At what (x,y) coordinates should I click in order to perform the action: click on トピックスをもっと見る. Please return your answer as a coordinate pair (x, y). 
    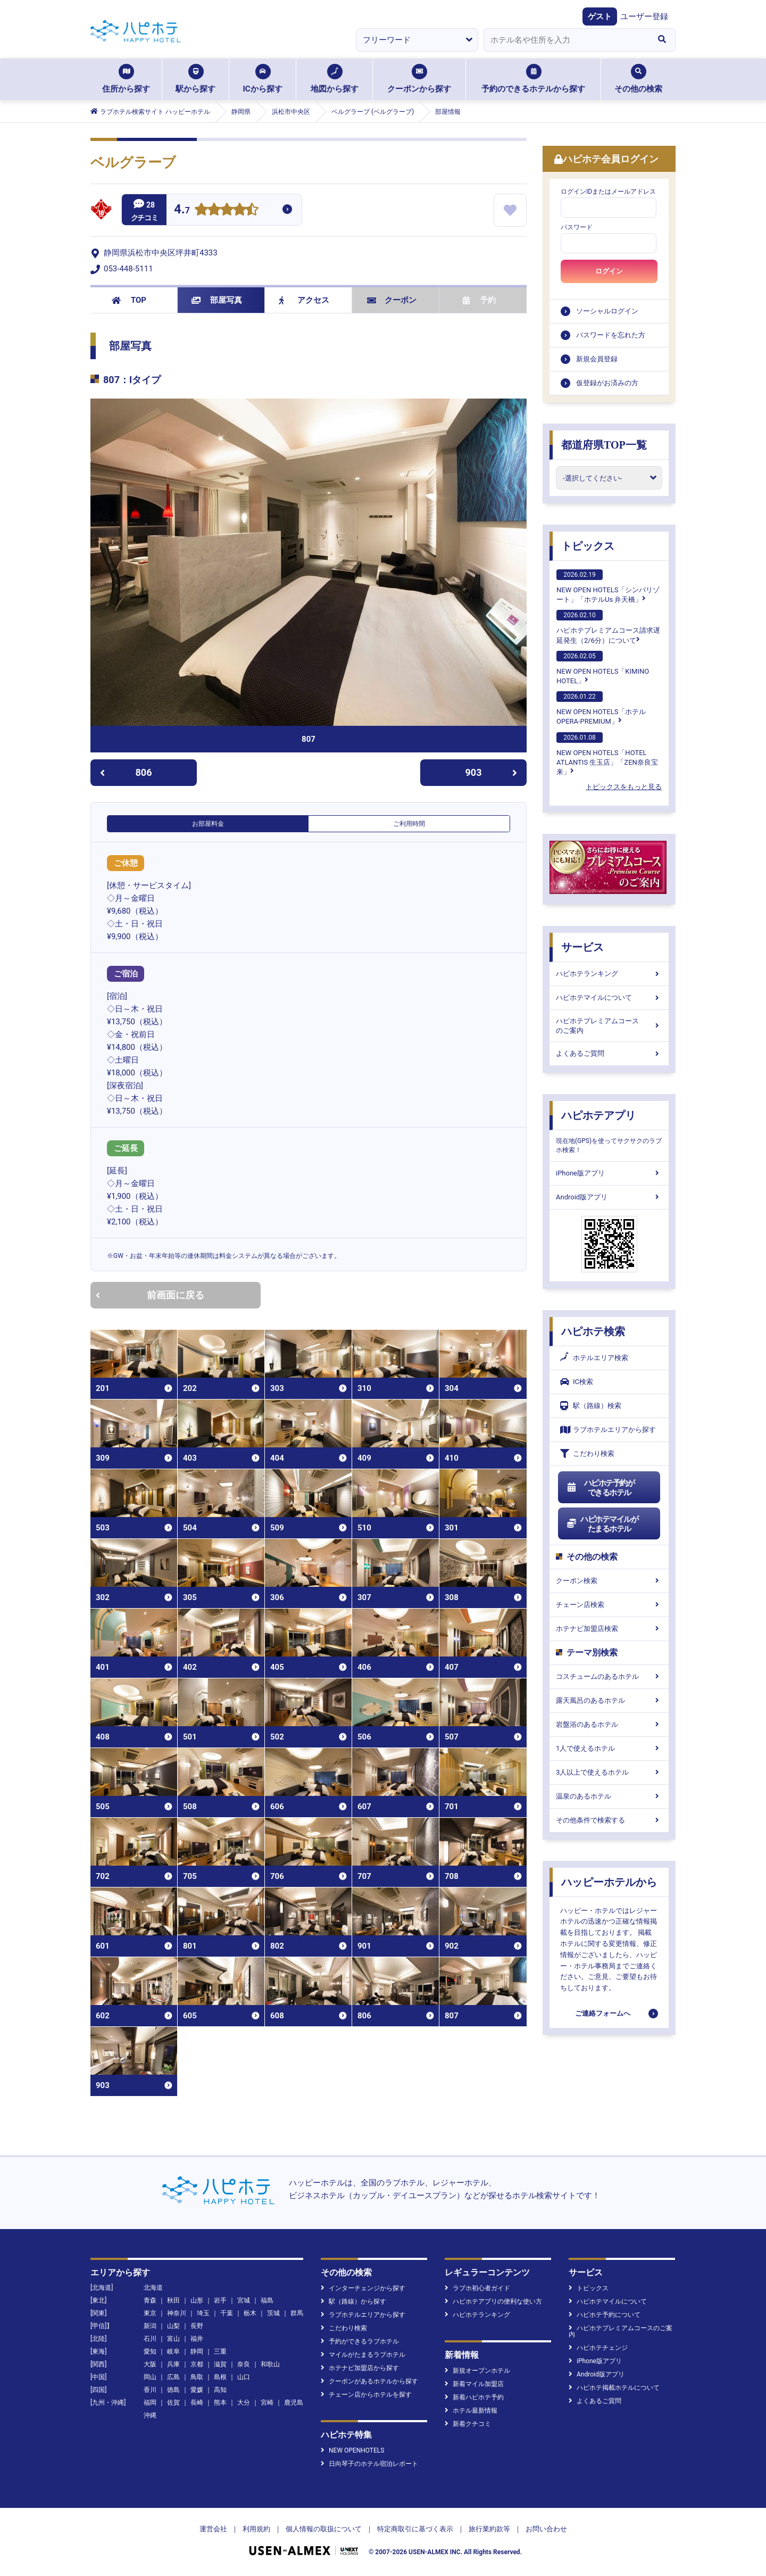
    Looking at the image, I should click on (624, 787).